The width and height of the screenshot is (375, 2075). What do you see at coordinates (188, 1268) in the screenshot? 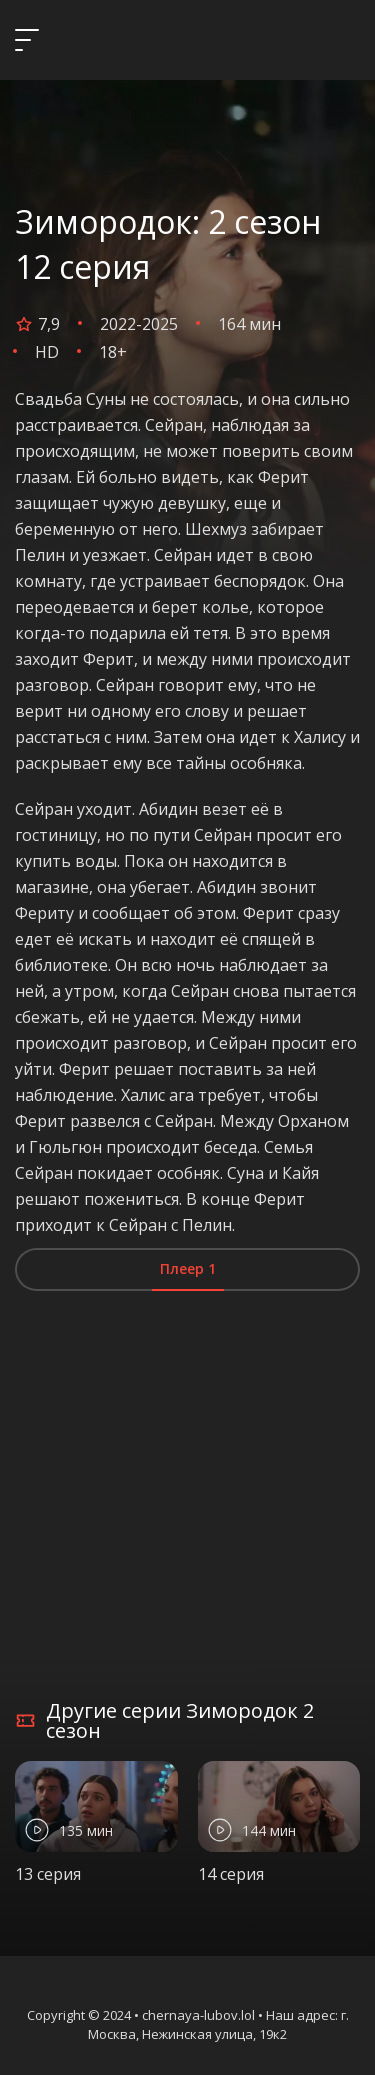
I see `Плеер 1` at bounding box center [188, 1268].